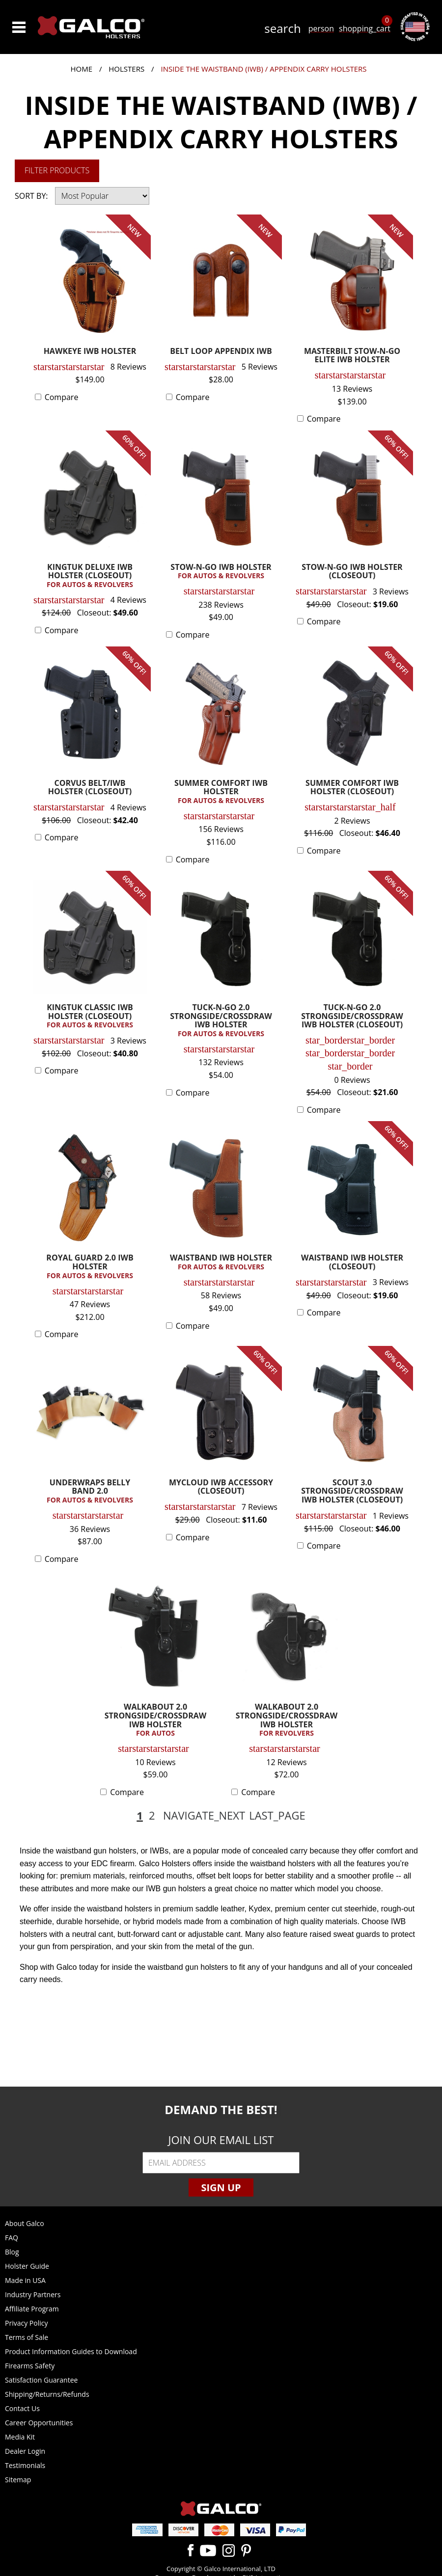 The width and height of the screenshot is (442, 2576). I want to click on TUCK-N-GO 2.0 STRONGSIDE/CROSSDRAW IWB HOLSTER (CLOSEOUT), so click(352, 1016).